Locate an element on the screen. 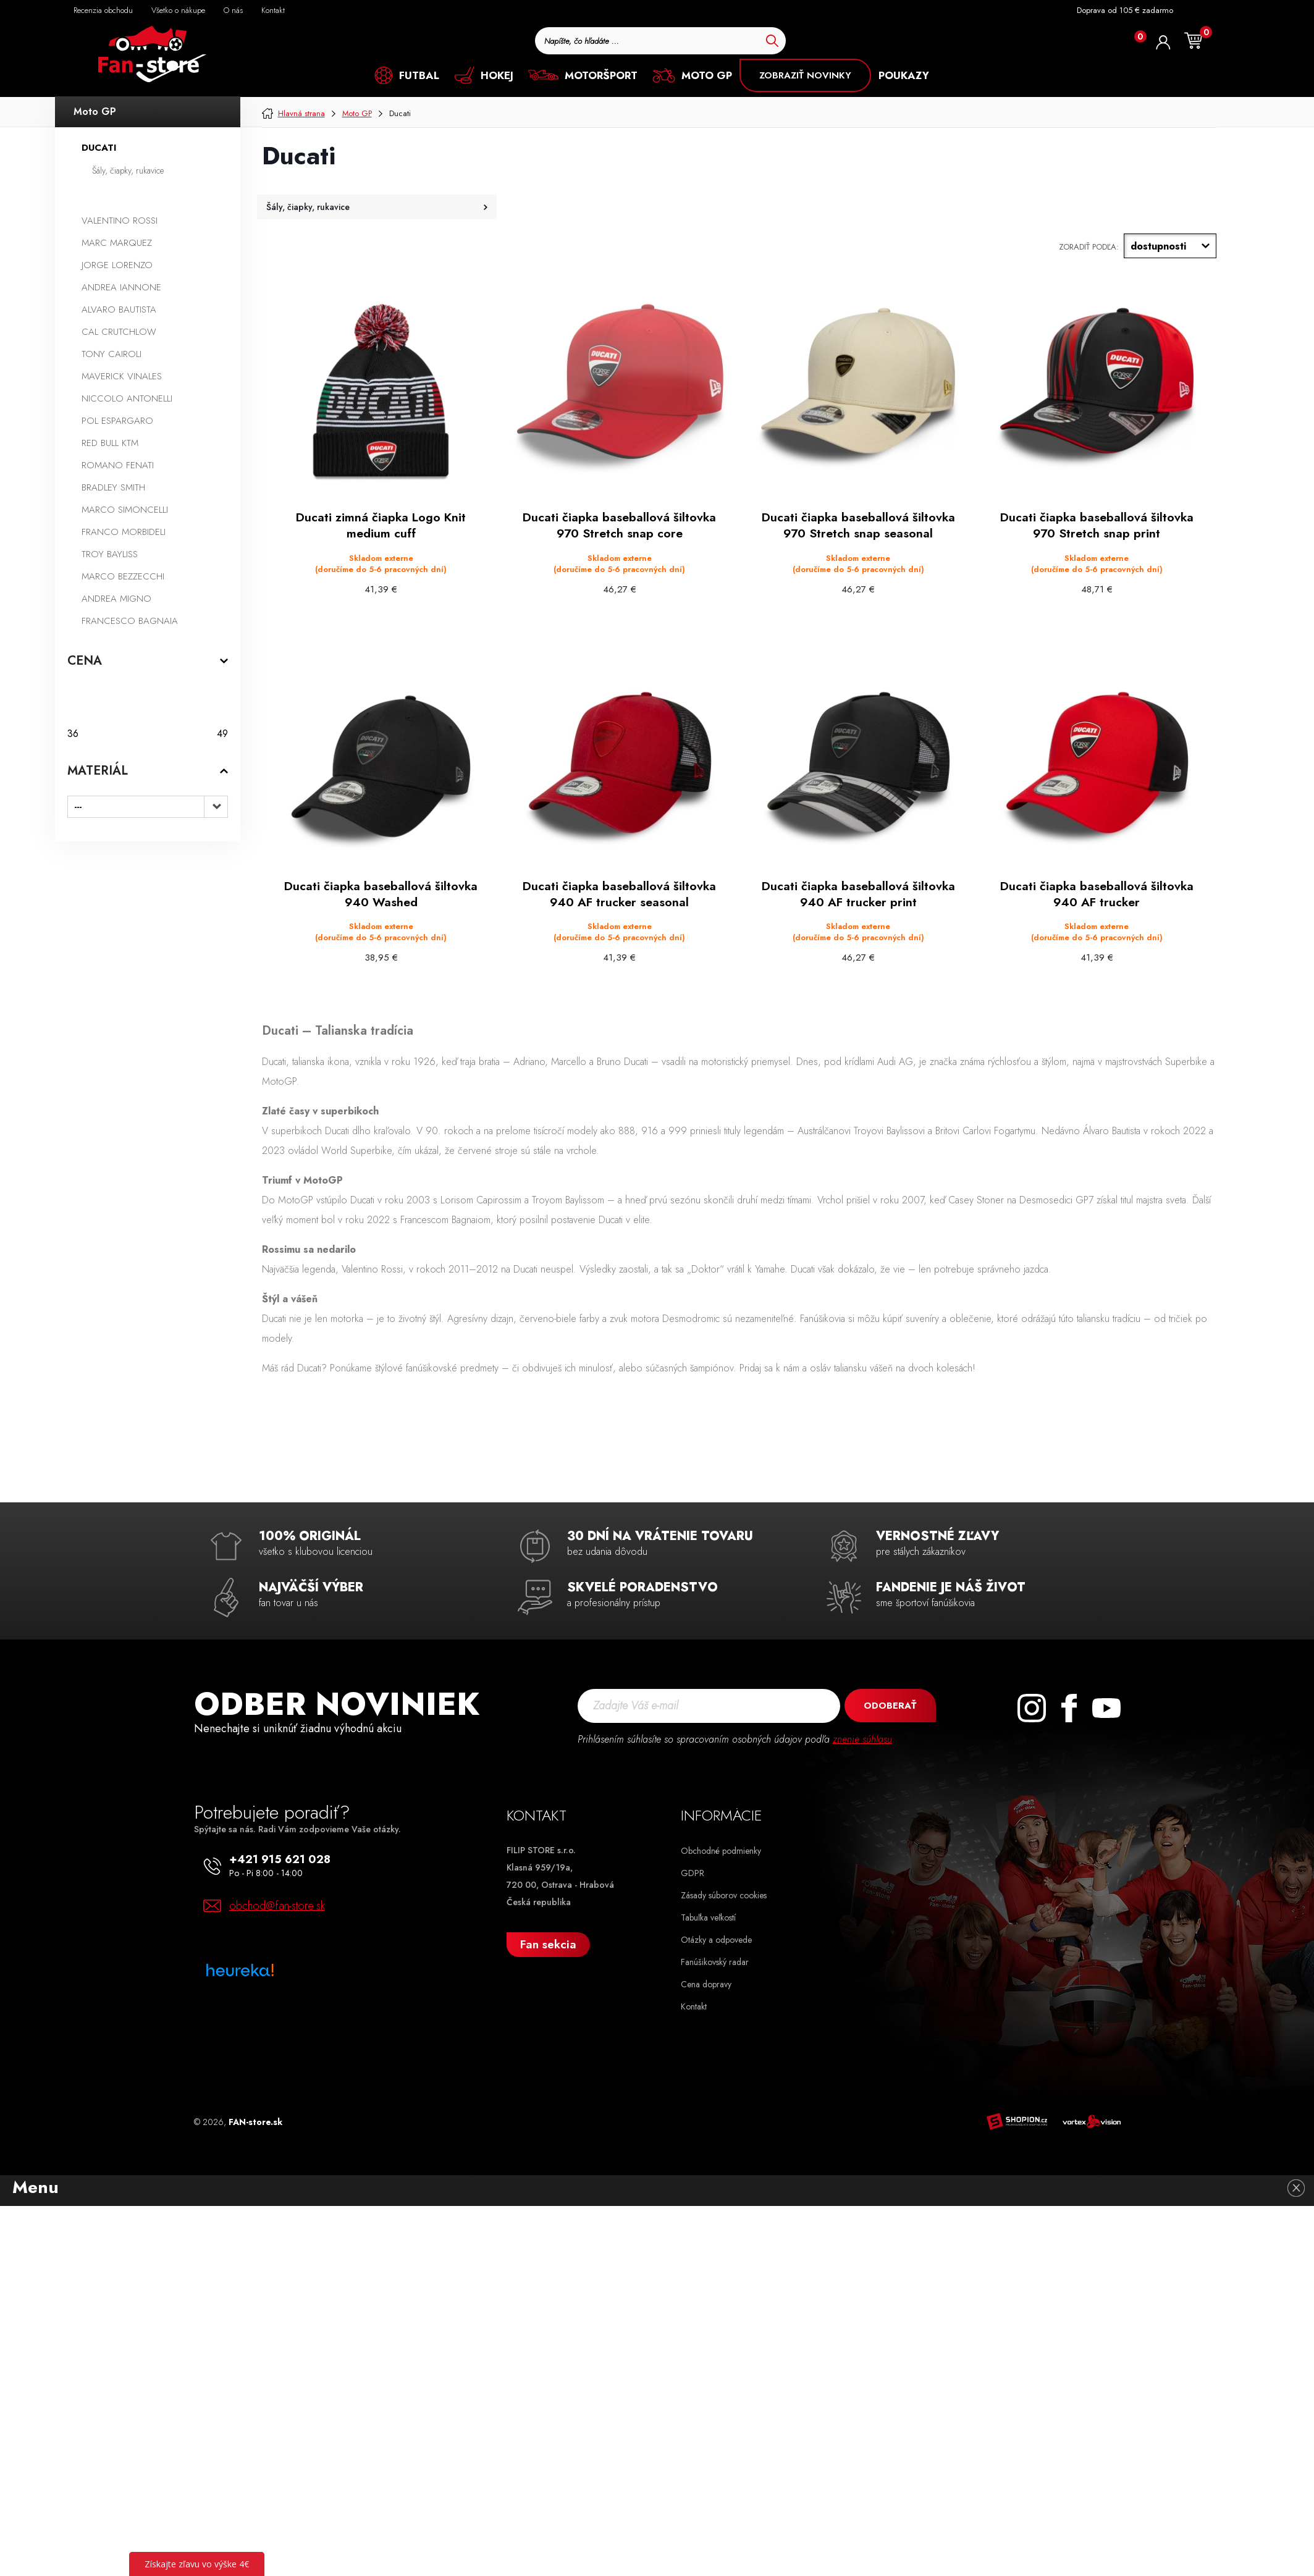  Obchodné podmienky is located at coordinates (721, 1849).